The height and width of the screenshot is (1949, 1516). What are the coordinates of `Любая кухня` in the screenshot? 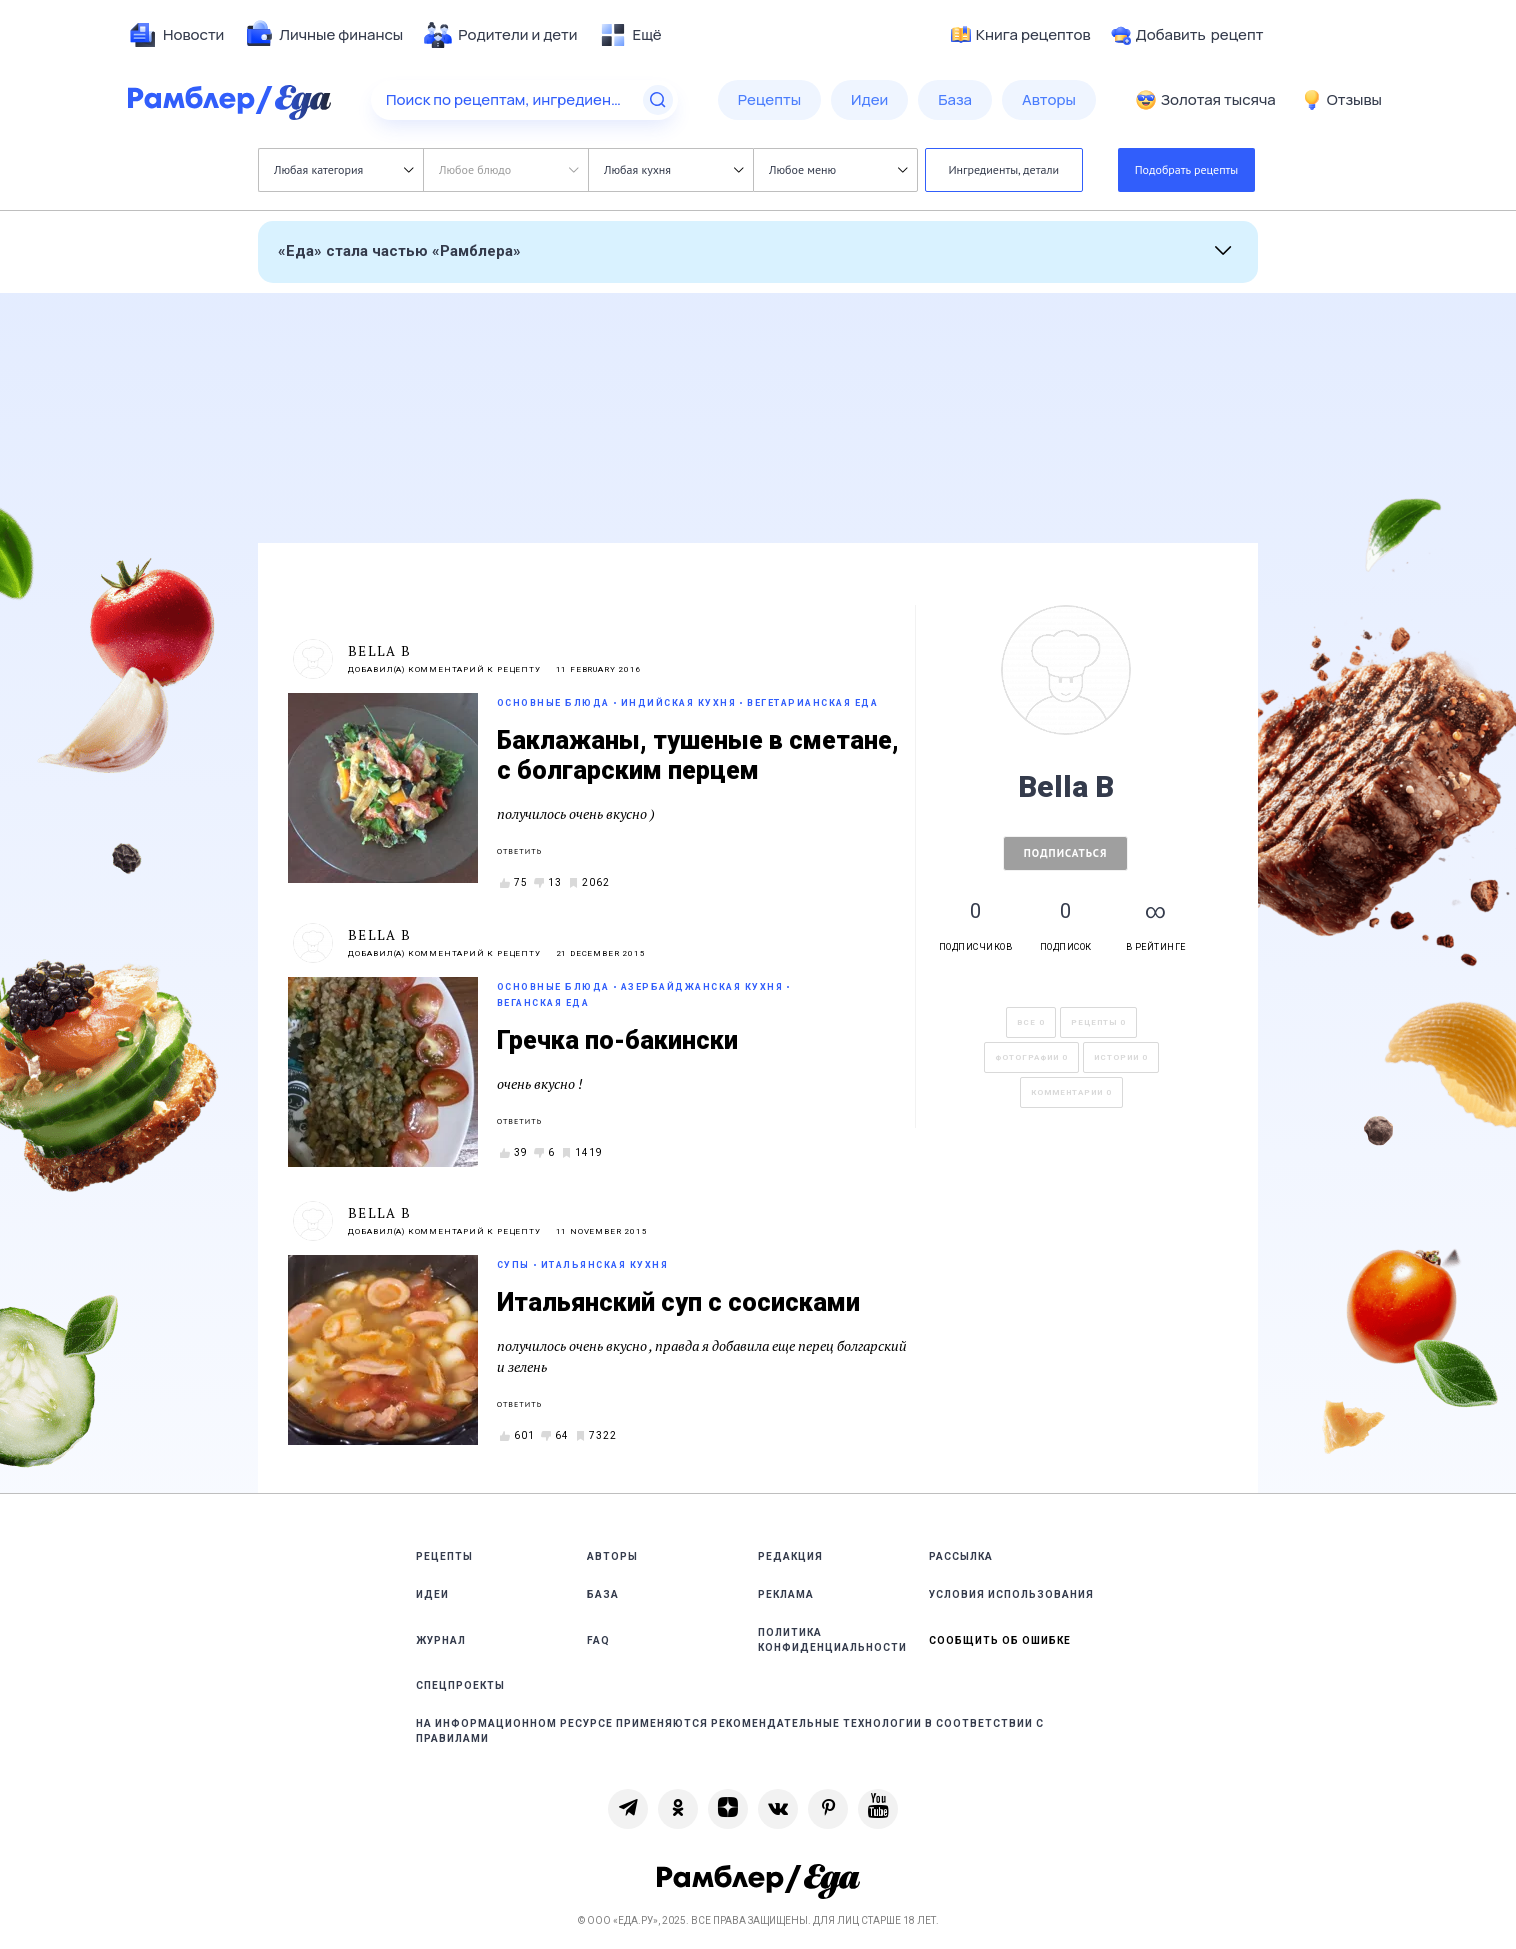 It's located at (673, 169).